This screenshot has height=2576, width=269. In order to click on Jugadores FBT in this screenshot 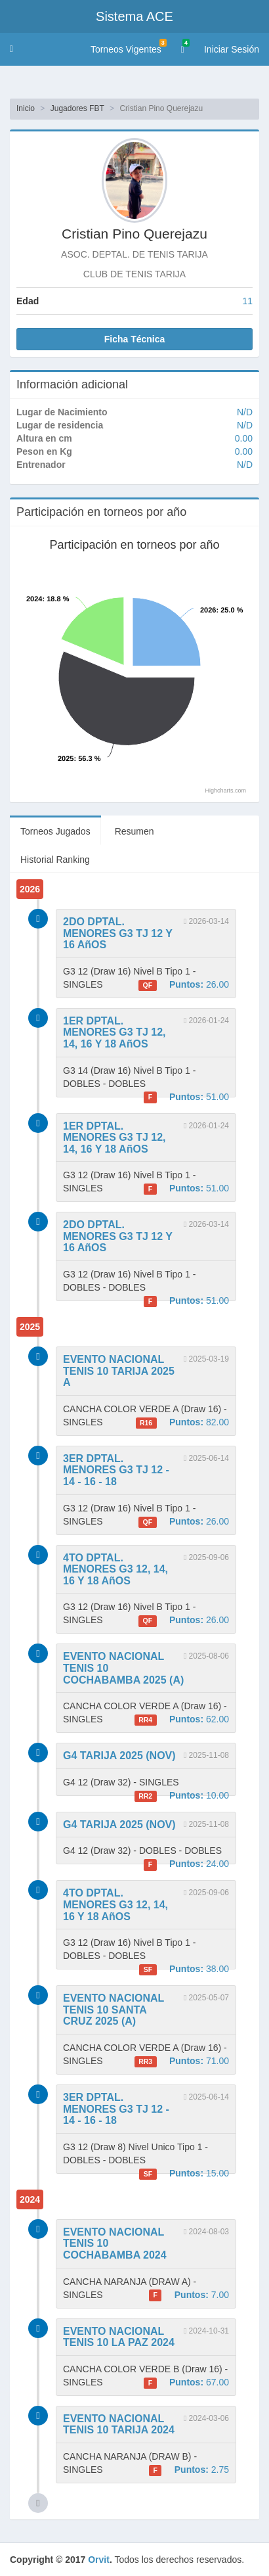, I will do `click(77, 108)`.